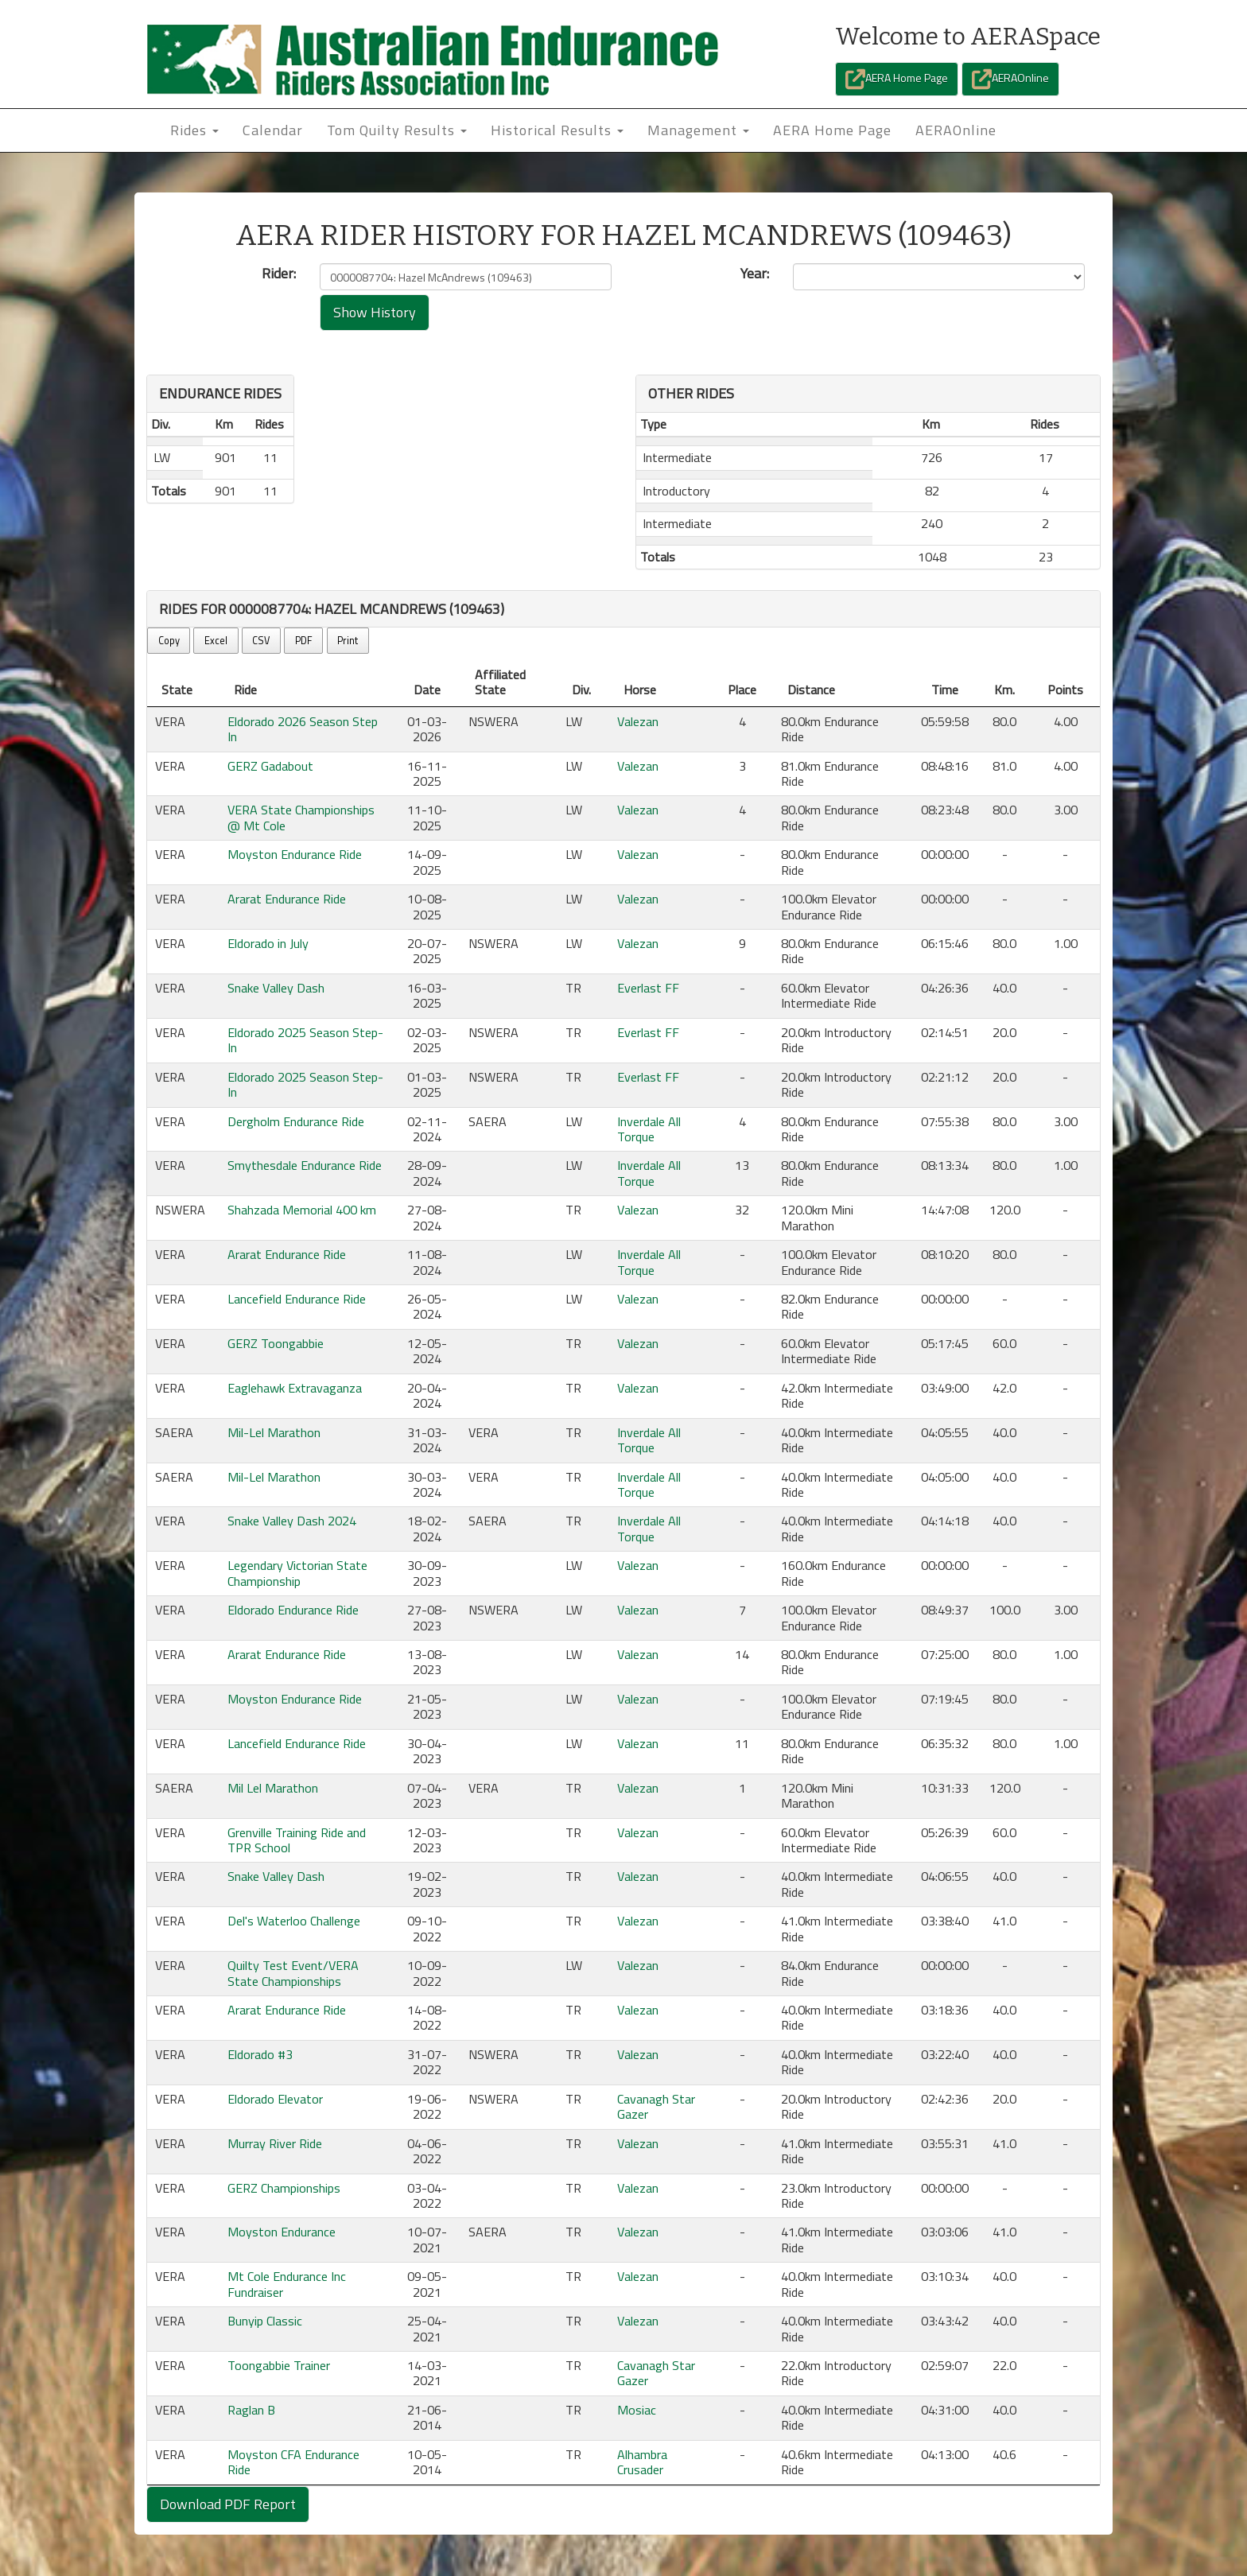 The width and height of the screenshot is (1247, 2576). What do you see at coordinates (636, 2409) in the screenshot?
I see `Mosiac` at bounding box center [636, 2409].